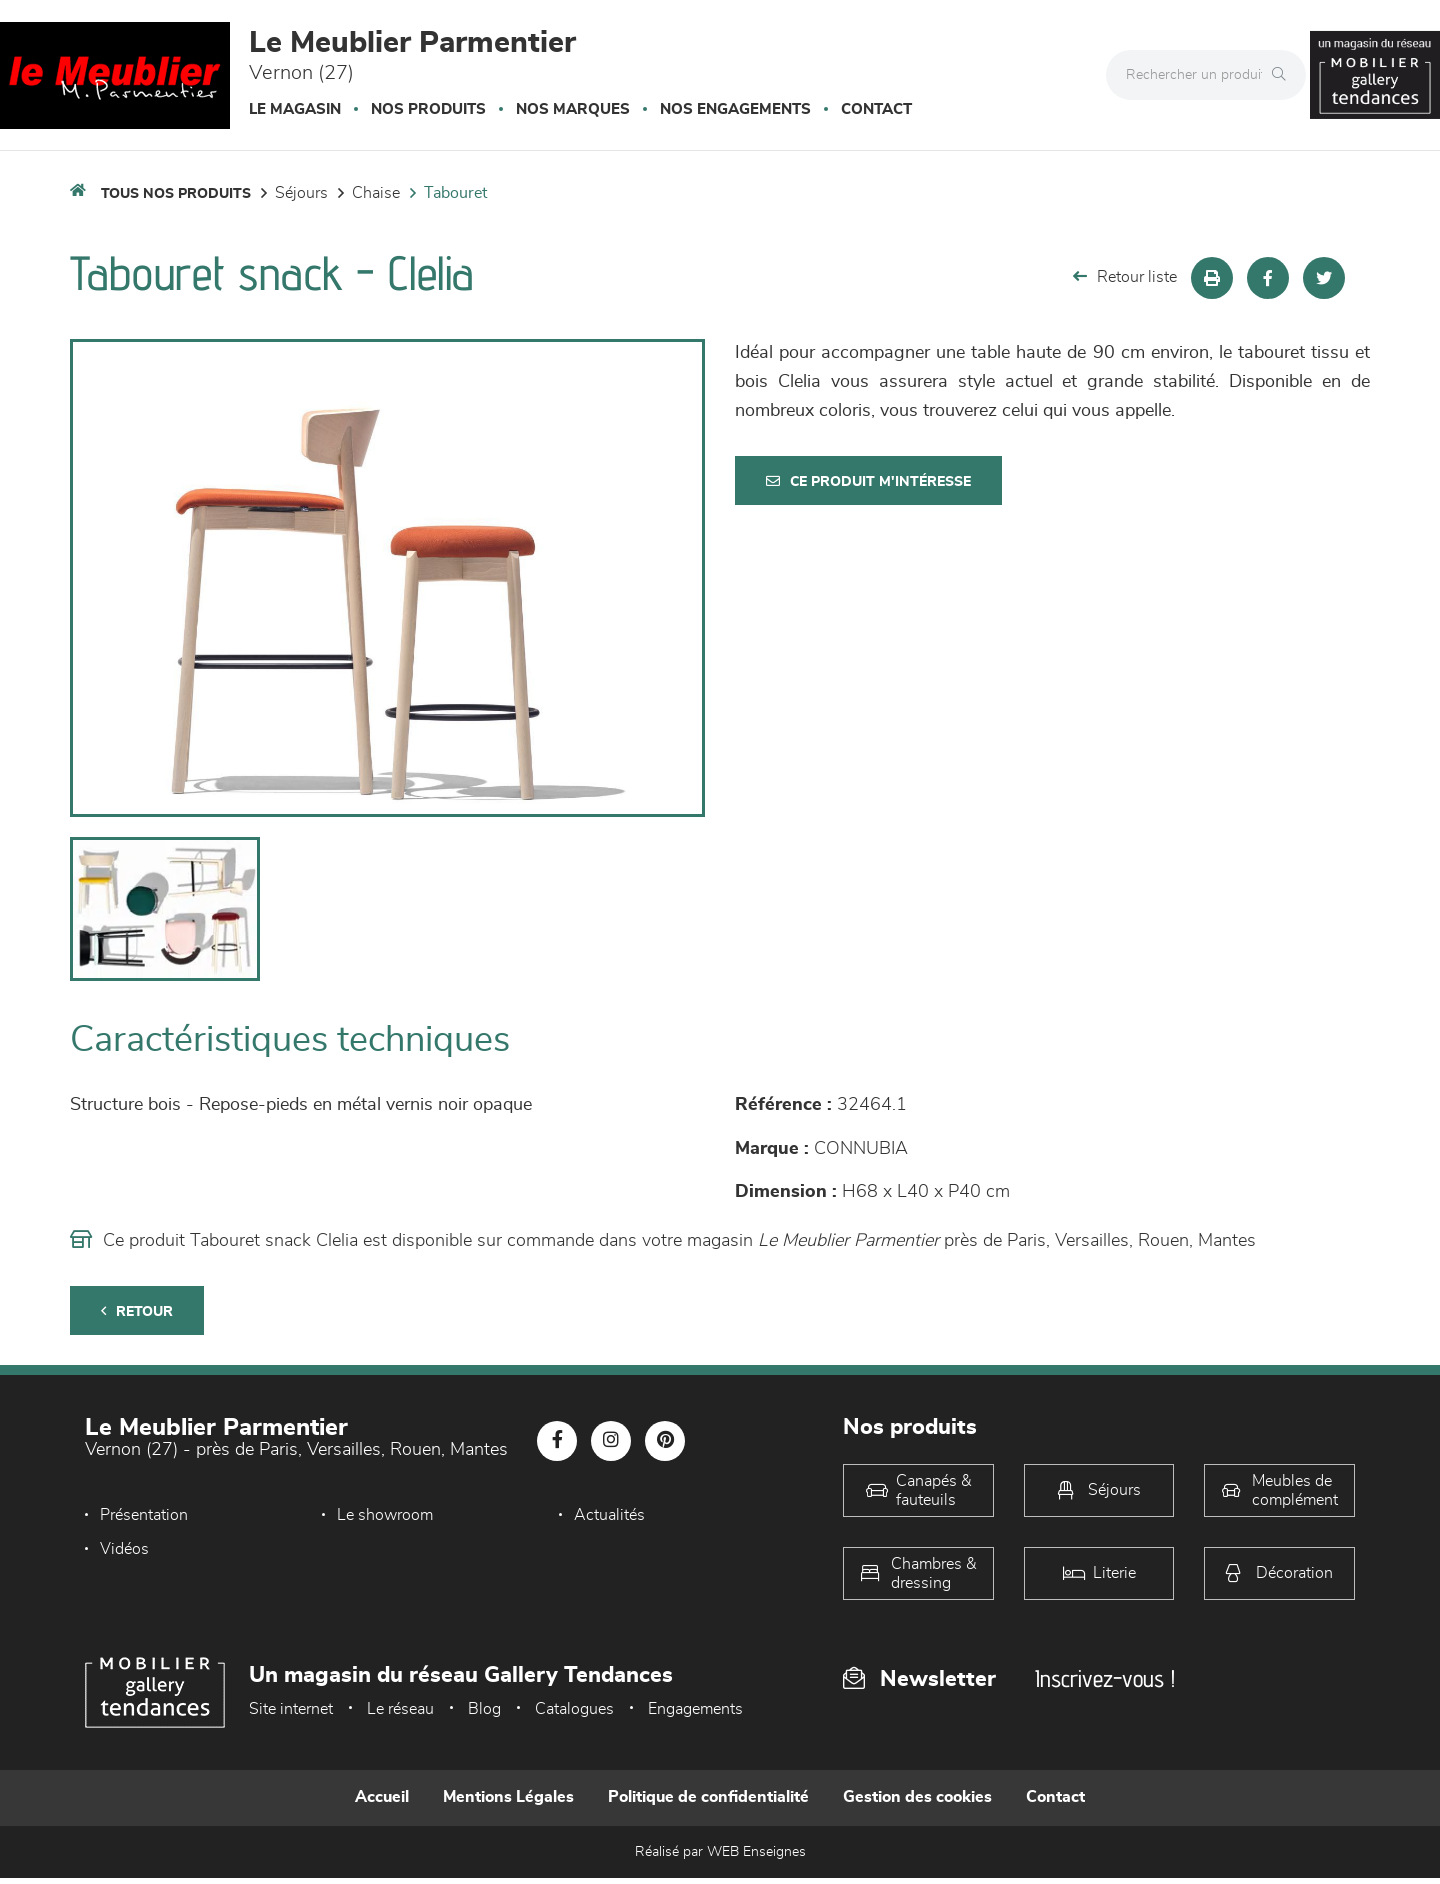 The width and height of the screenshot is (1440, 1884). What do you see at coordinates (665, 1441) in the screenshot?
I see `[Notre page Pinterest]` at bounding box center [665, 1441].